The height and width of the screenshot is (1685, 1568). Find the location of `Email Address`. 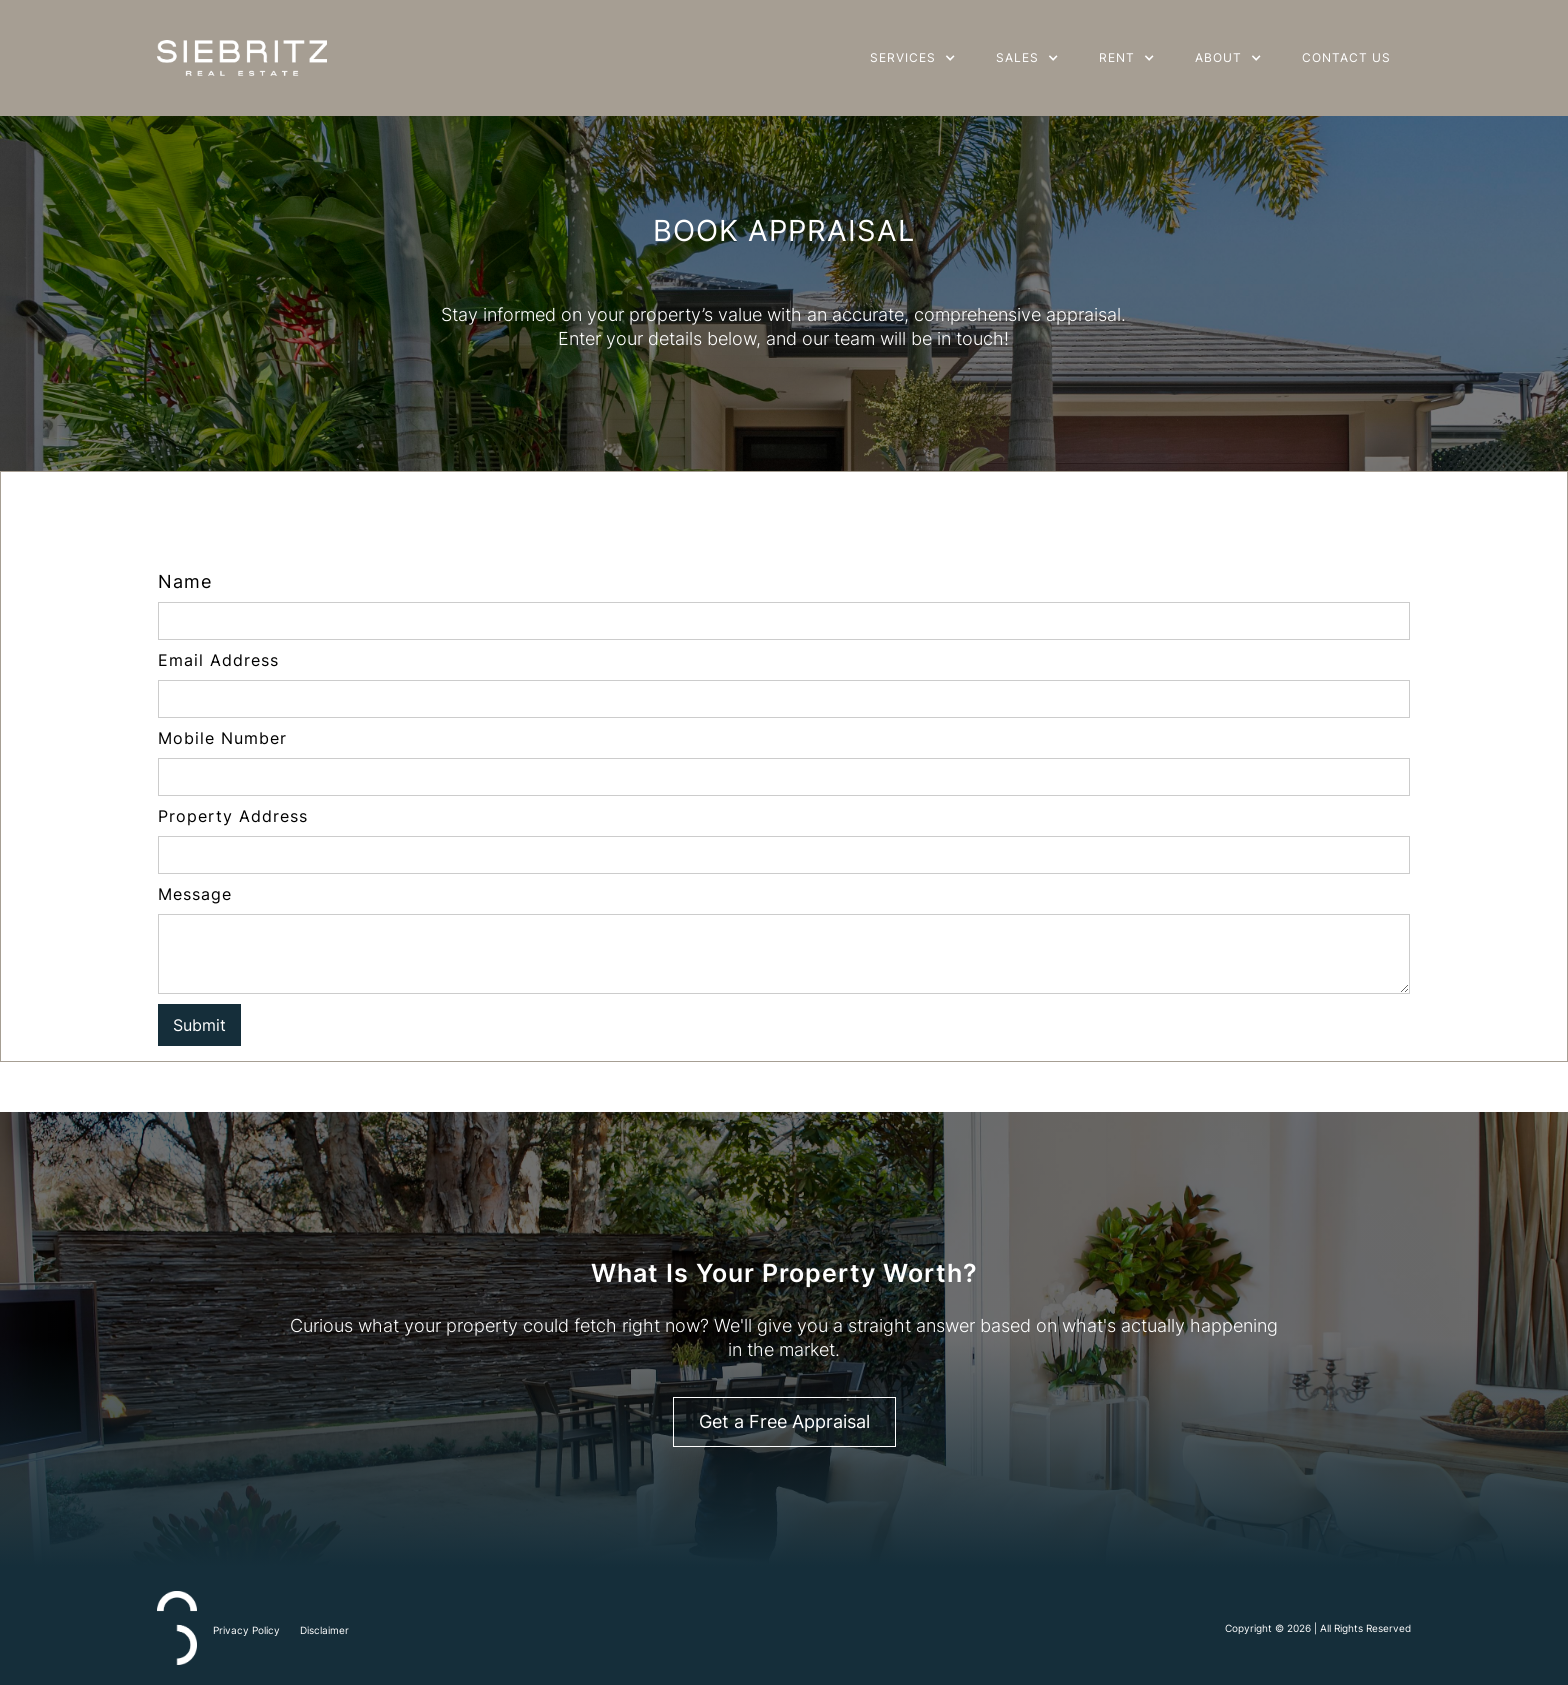

Email Address is located at coordinates (218, 660).